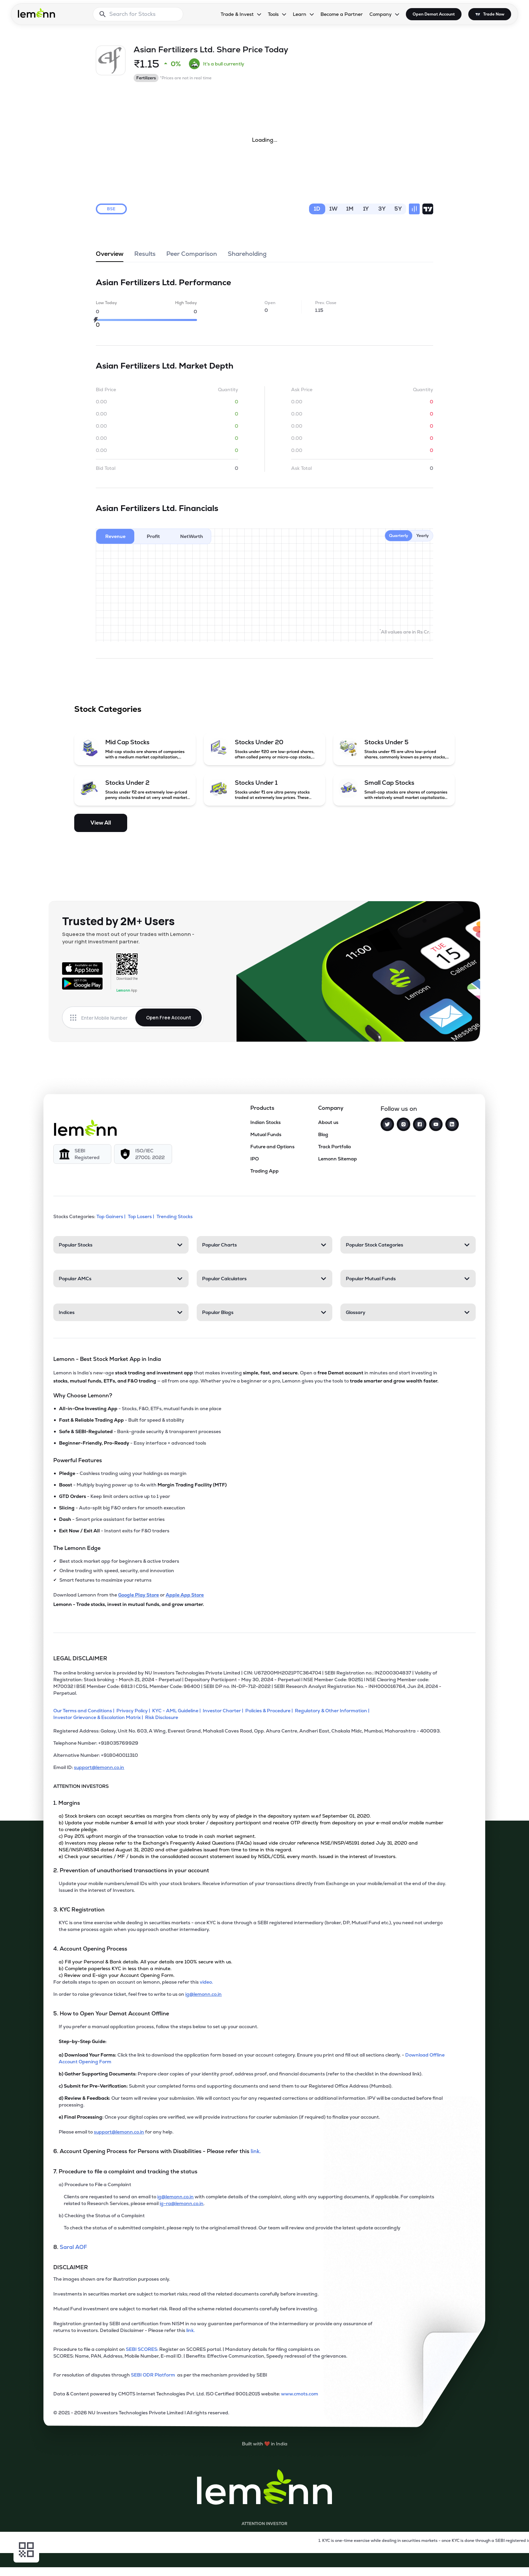  I want to click on Blog, so click(323, 1134).